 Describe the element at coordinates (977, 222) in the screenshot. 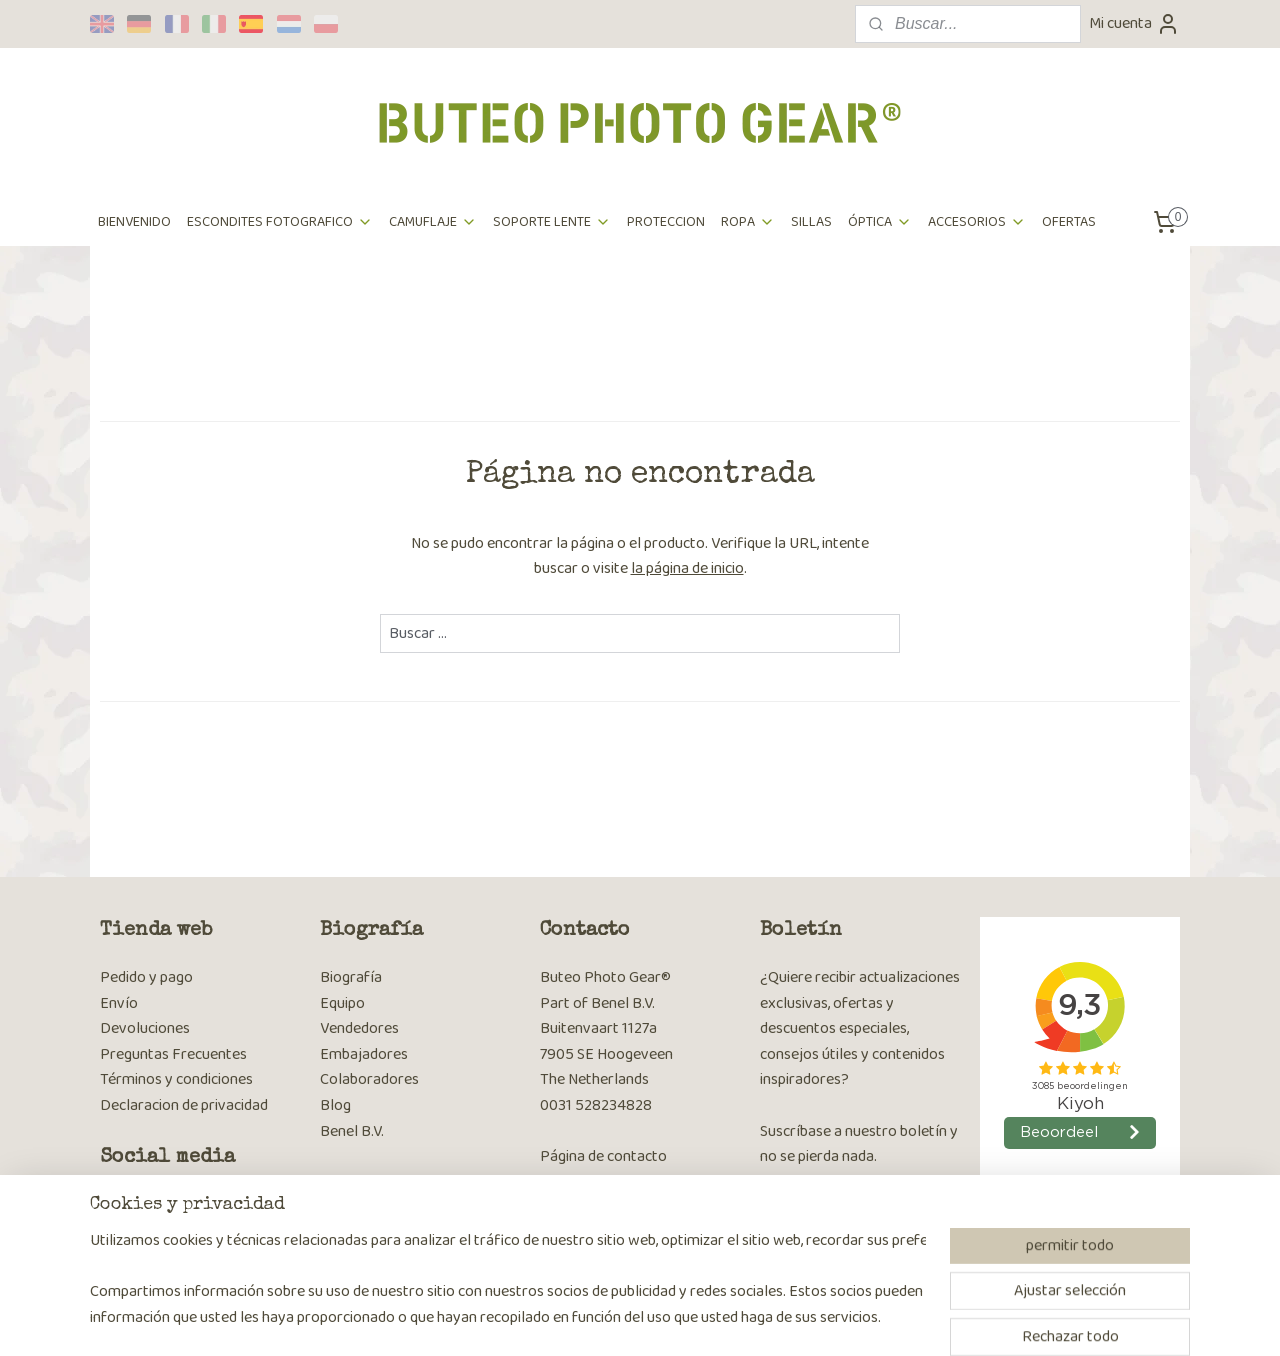

I see `ACCESORIOS` at that location.